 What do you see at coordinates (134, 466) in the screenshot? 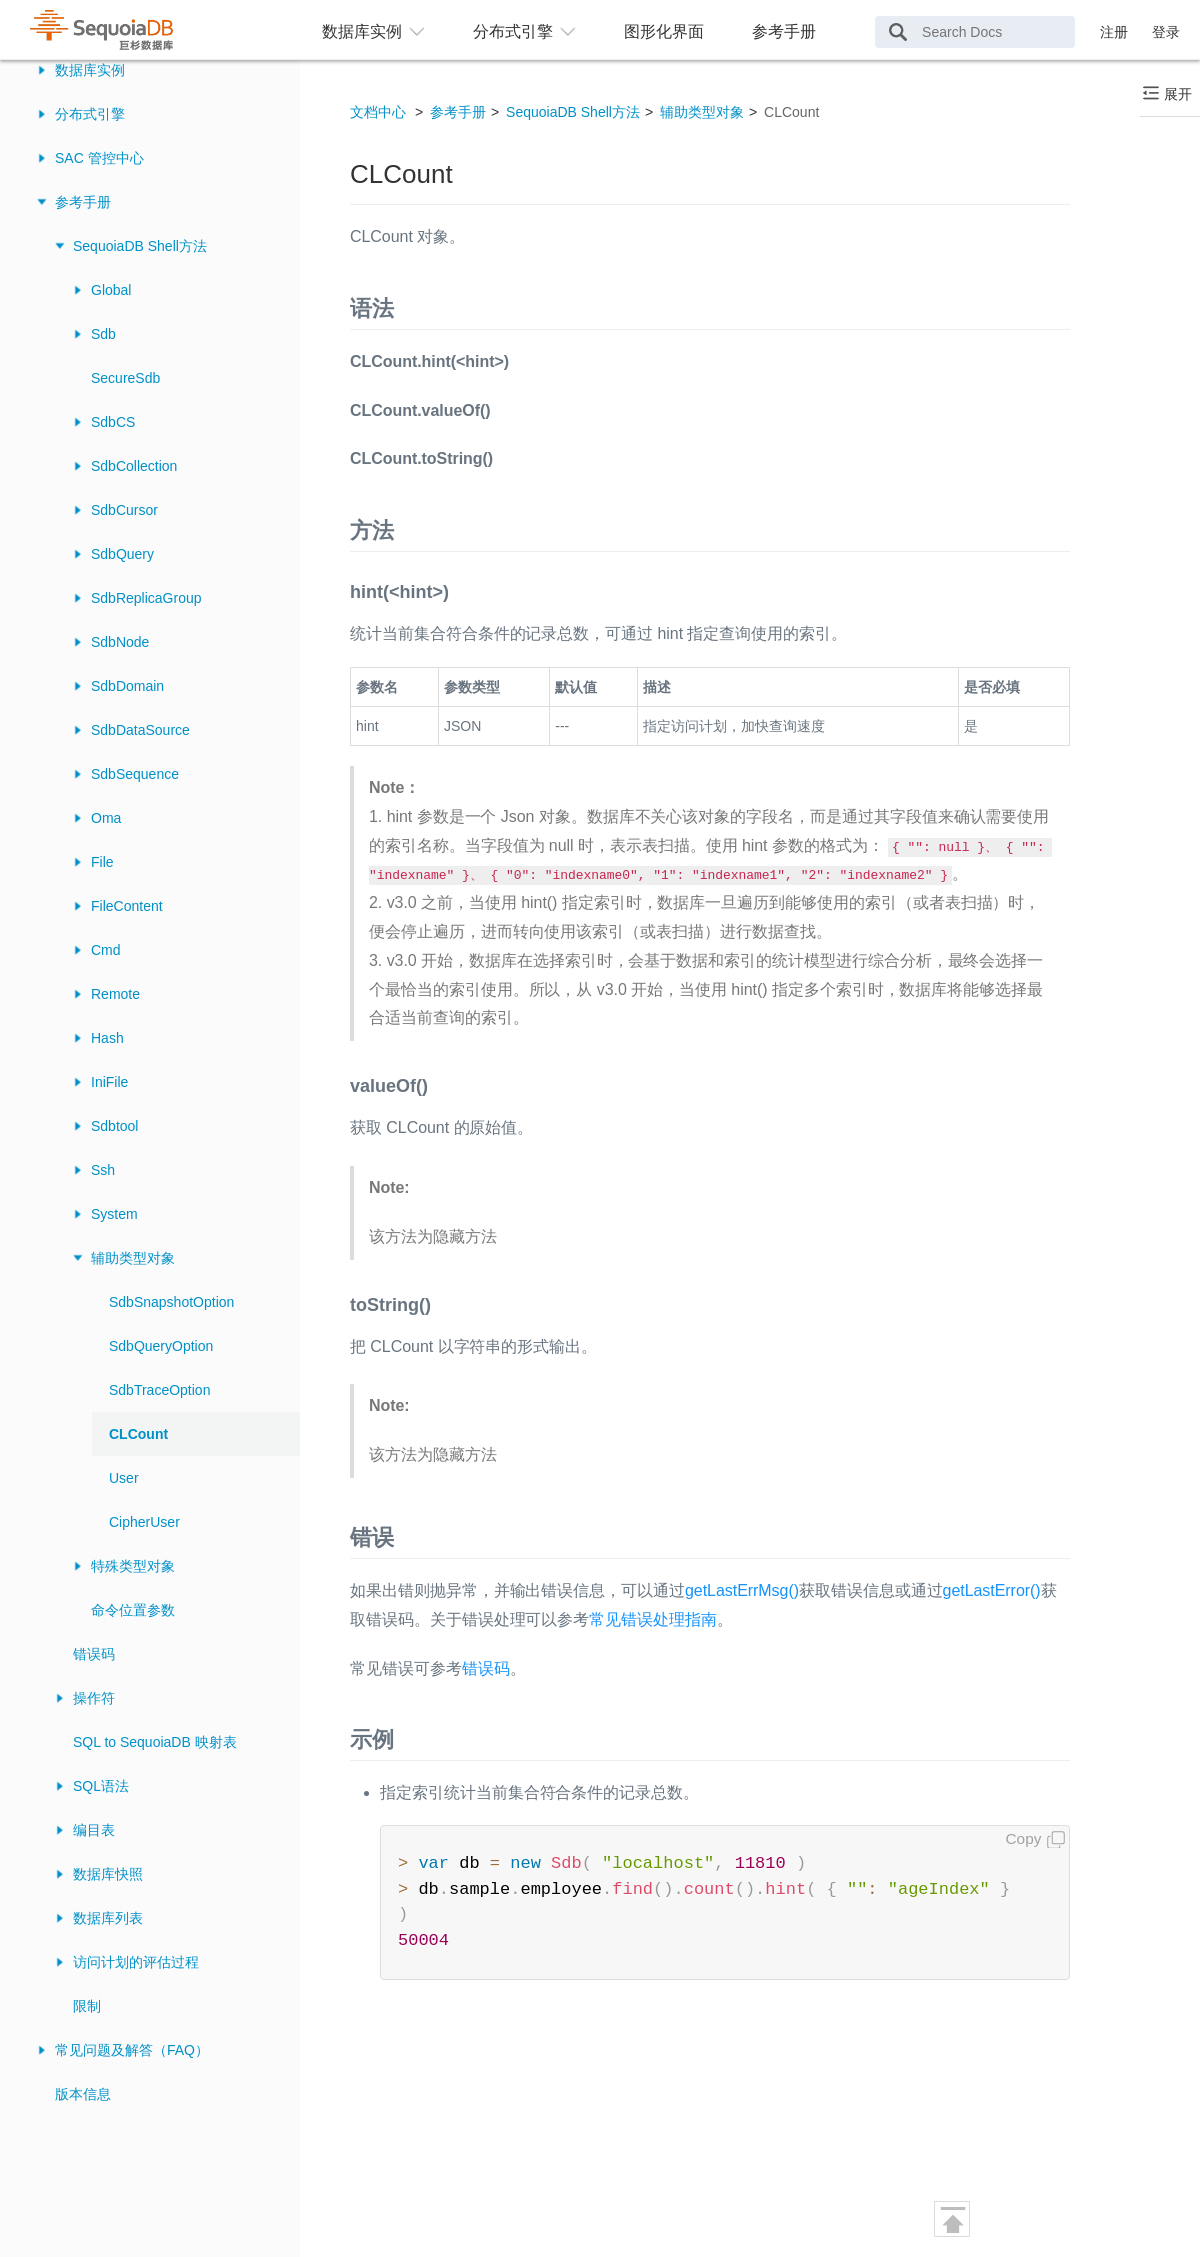
I see `SdbCollection` at bounding box center [134, 466].